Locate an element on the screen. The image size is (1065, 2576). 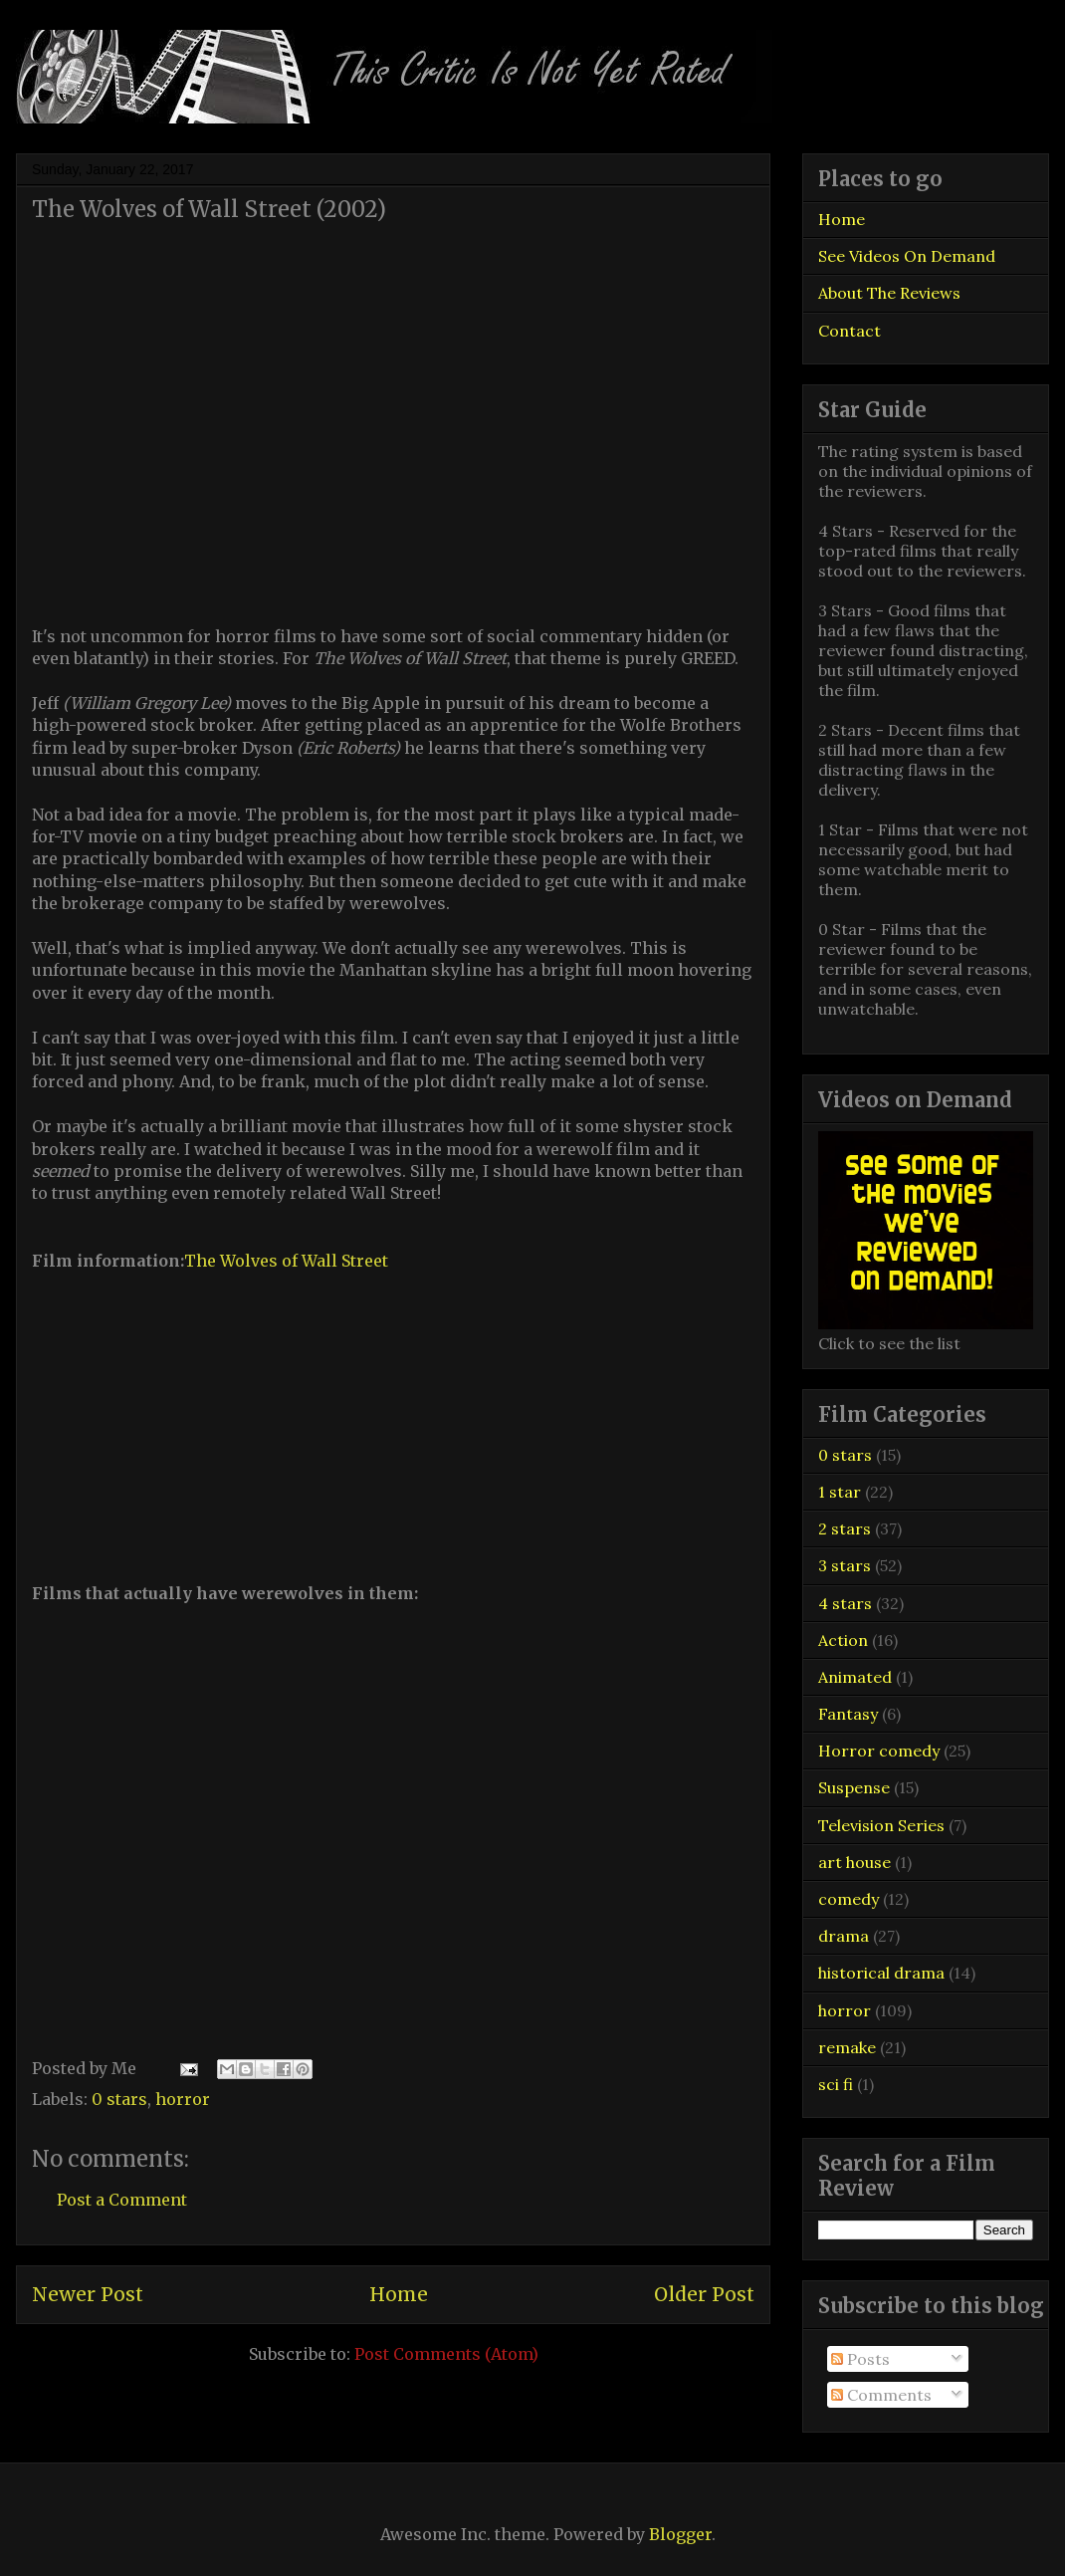
Home is located at coordinates (398, 2294).